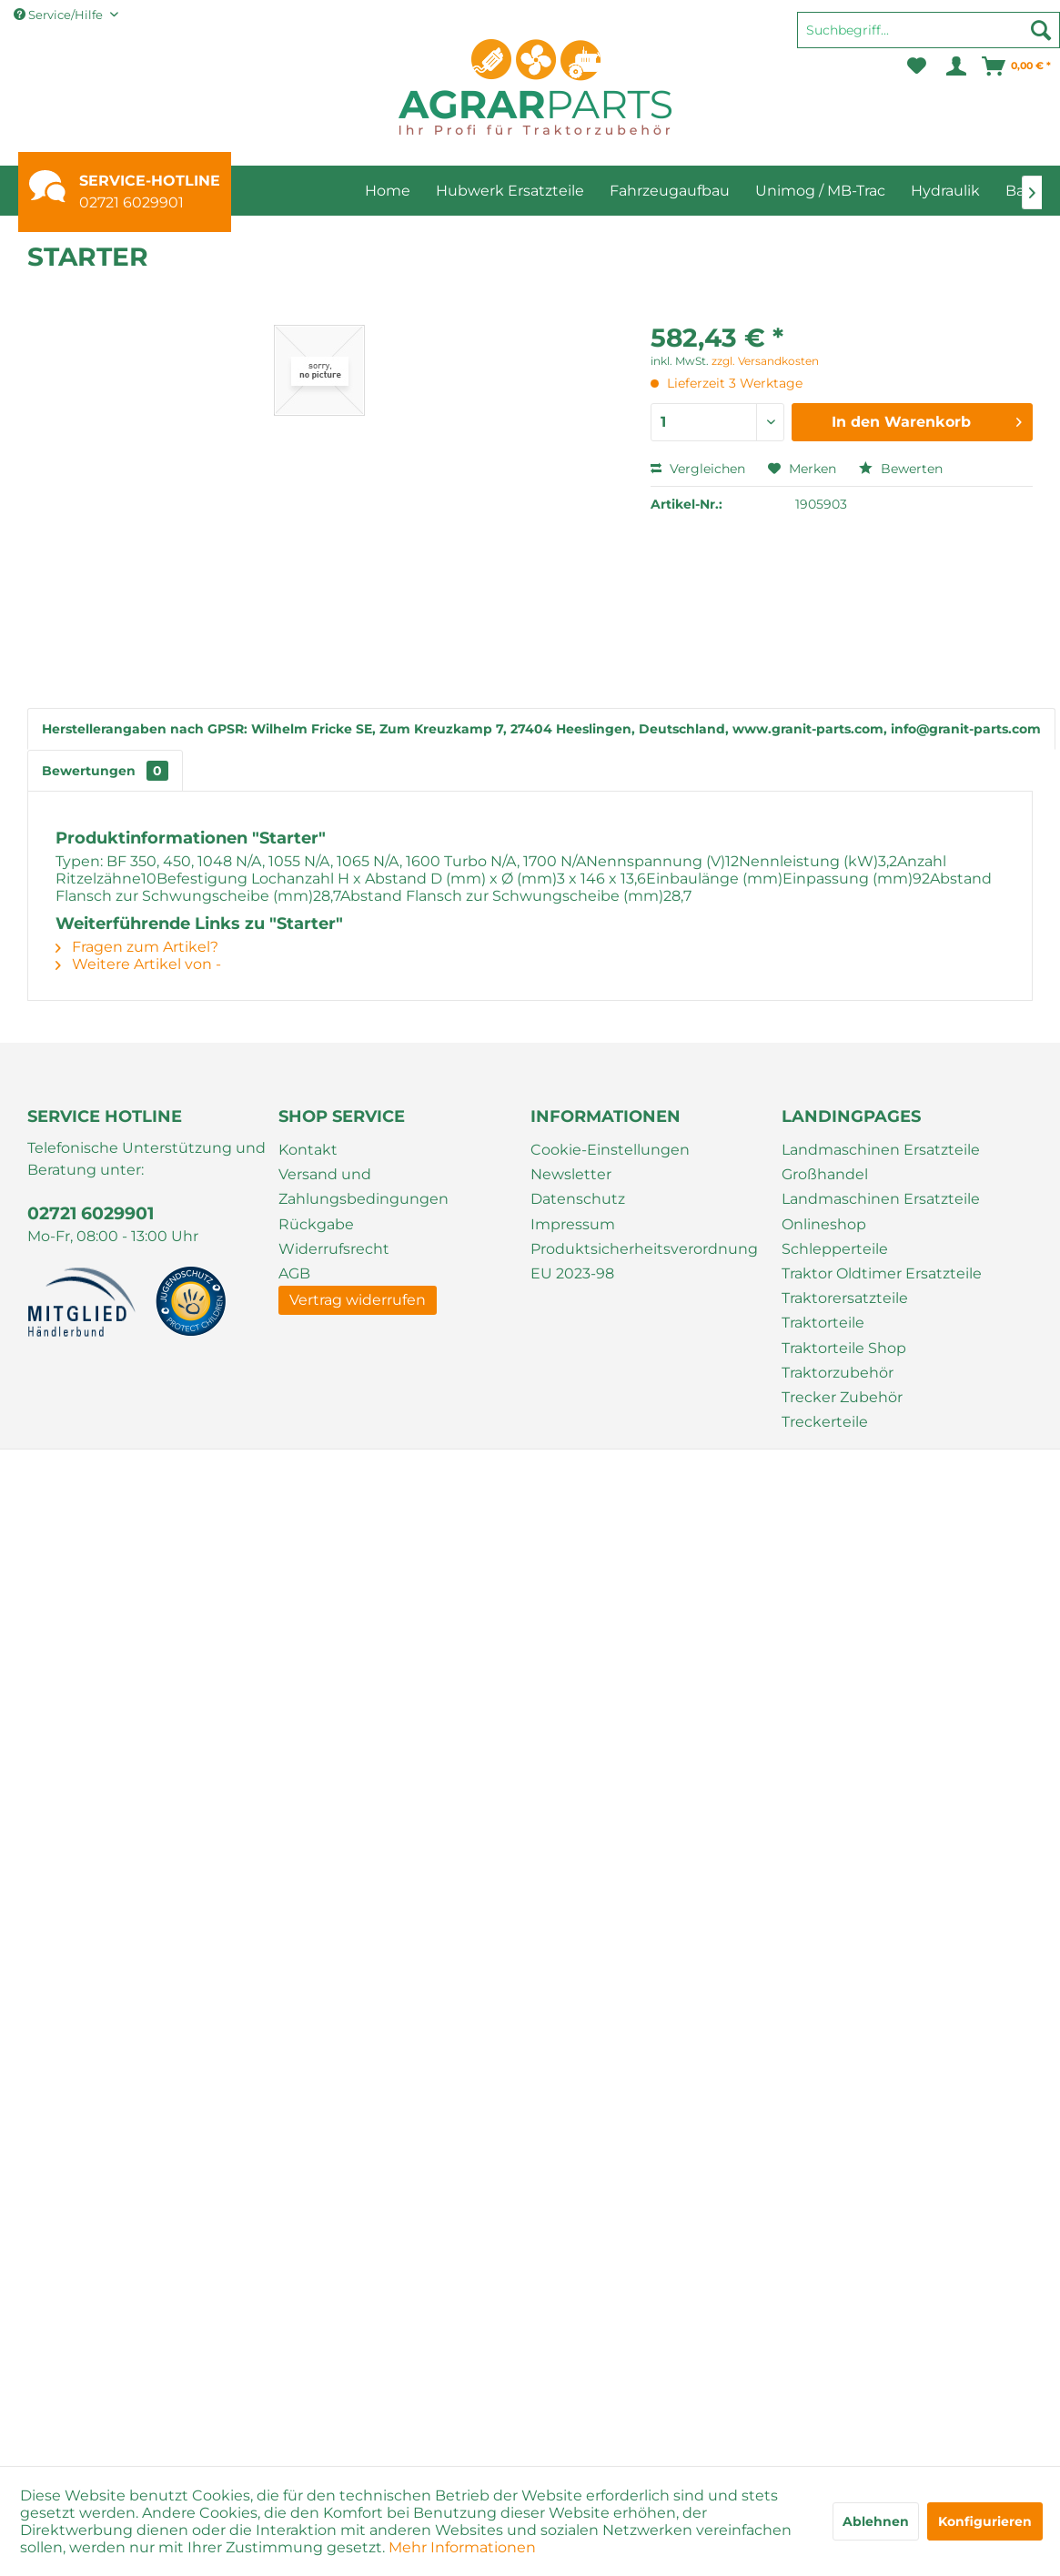 This screenshot has height=2576, width=1060. What do you see at coordinates (577, 1198) in the screenshot?
I see `Datenschutz` at bounding box center [577, 1198].